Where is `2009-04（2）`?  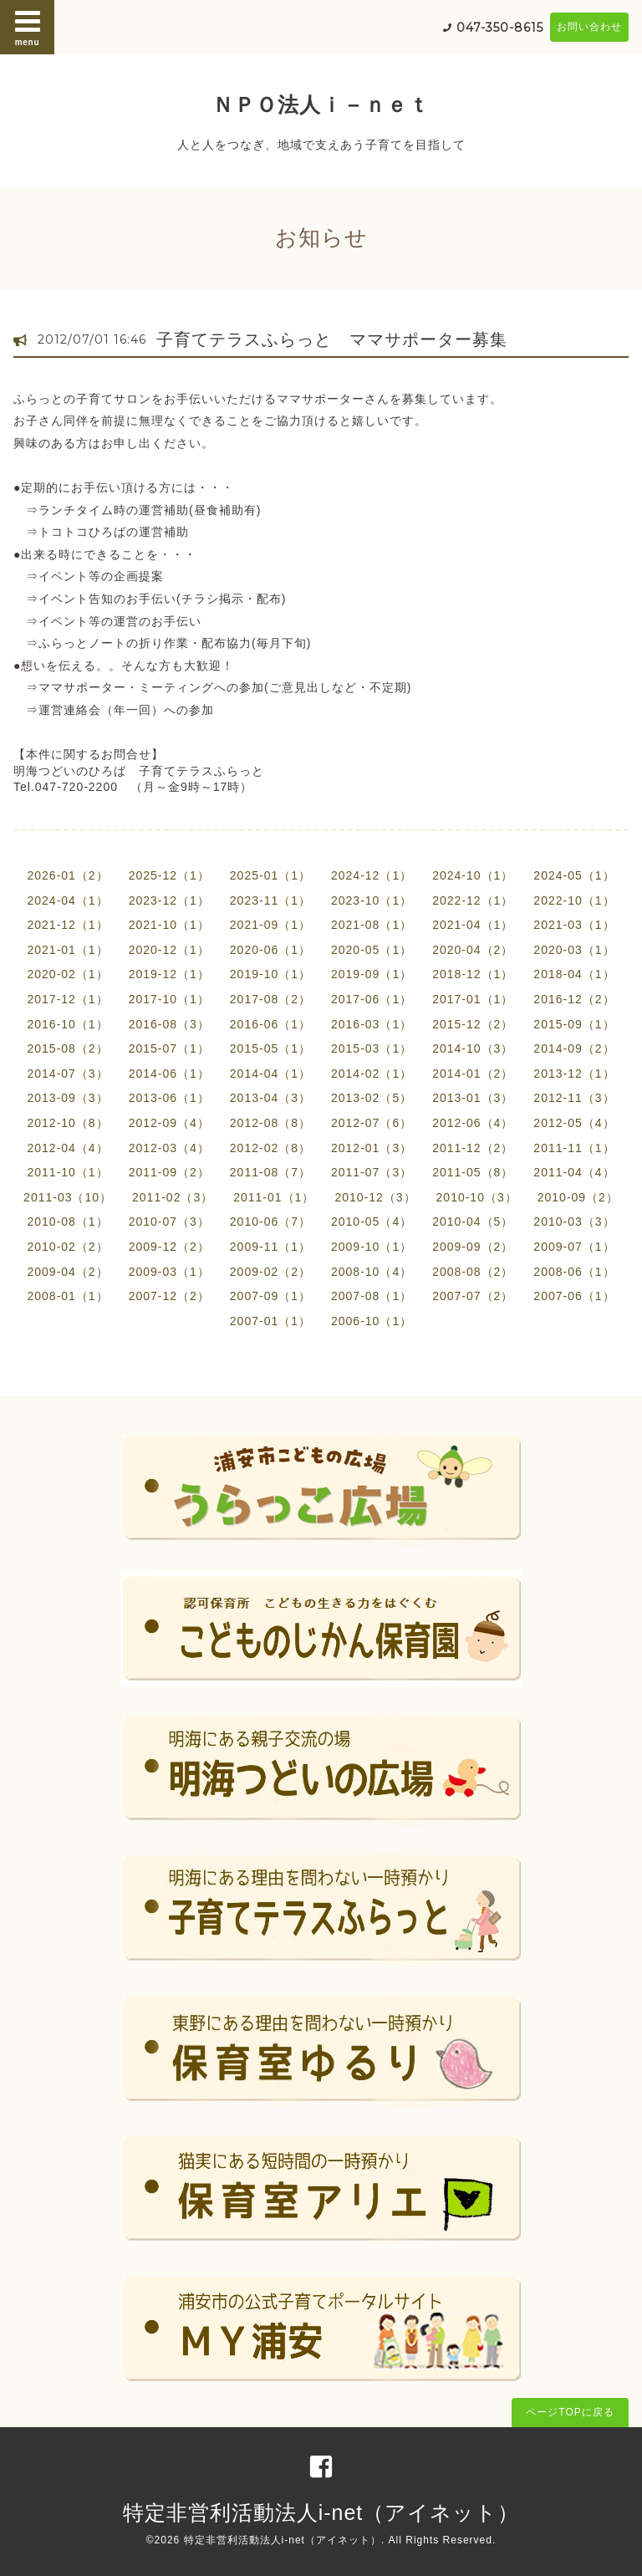 2009-04（2） is located at coordinates (67, 1271).